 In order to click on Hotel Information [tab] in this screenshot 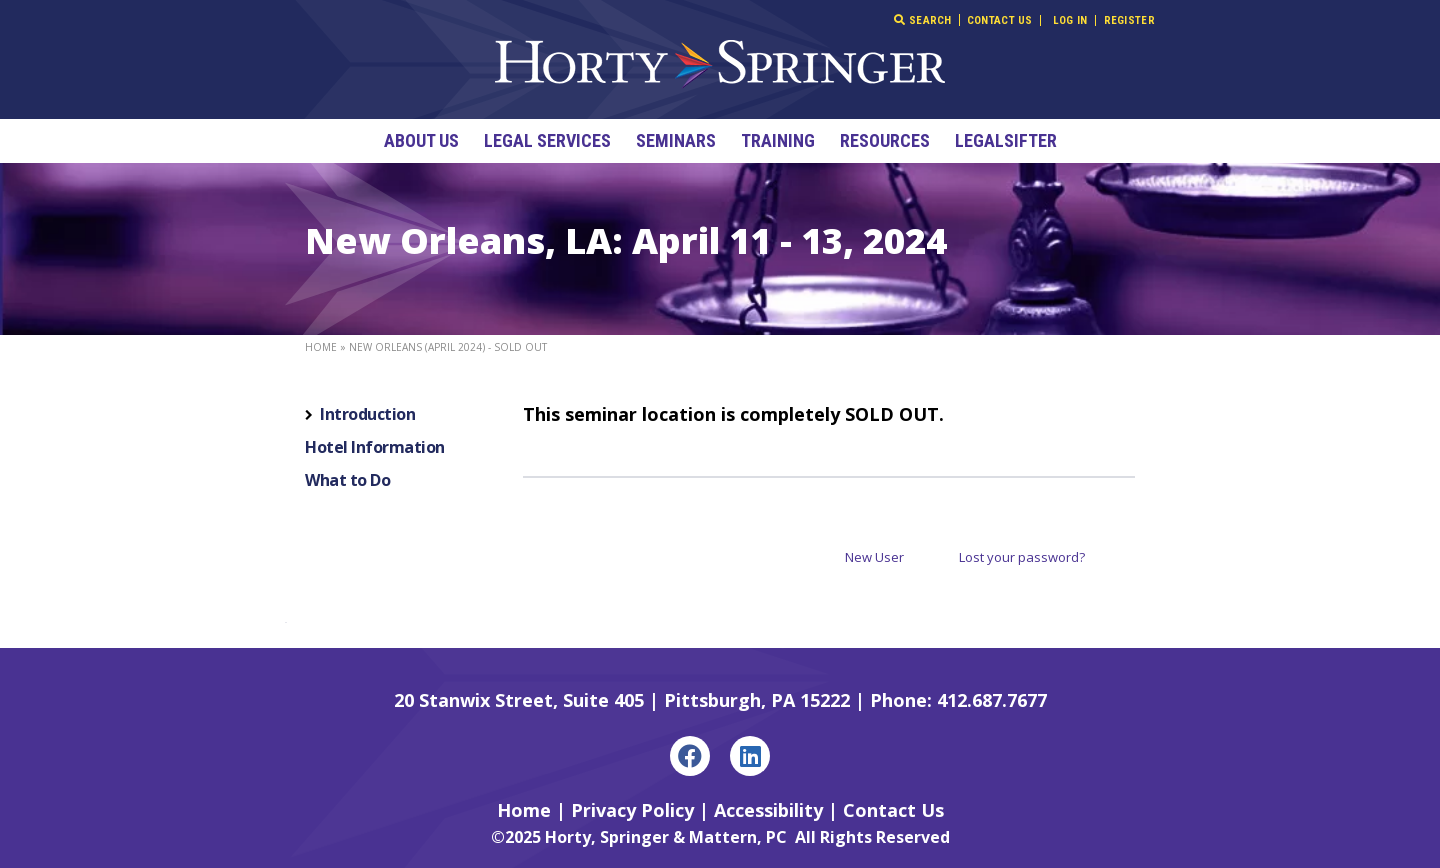, I will do `click(375, 447)`.